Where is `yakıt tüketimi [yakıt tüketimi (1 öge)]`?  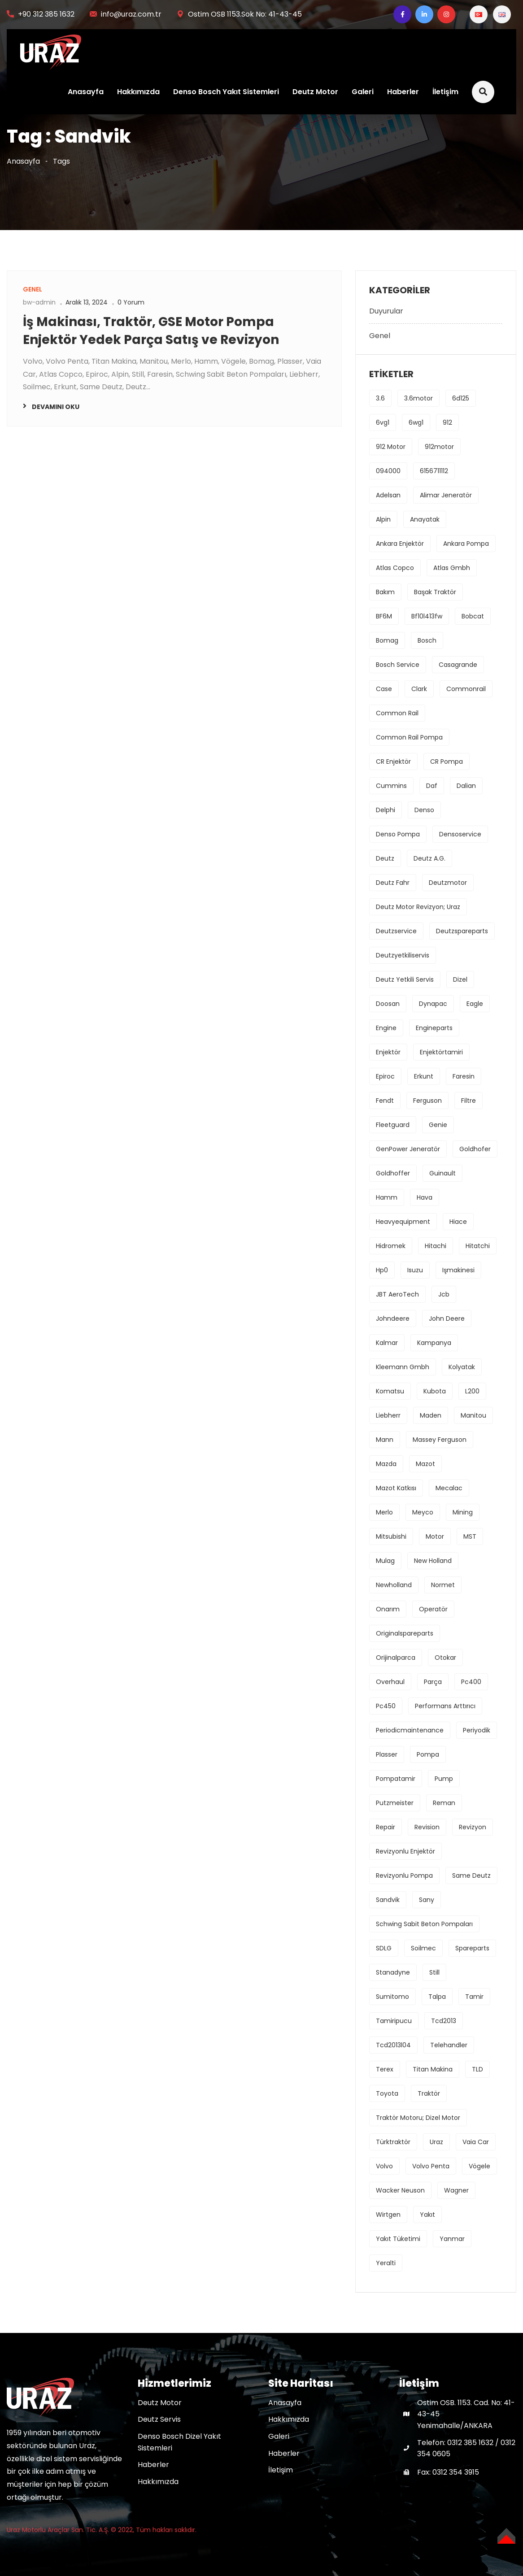 yakıt tüketimi [yakıt tüketimi (1 öge)] is located at coordinates (398, 2238).